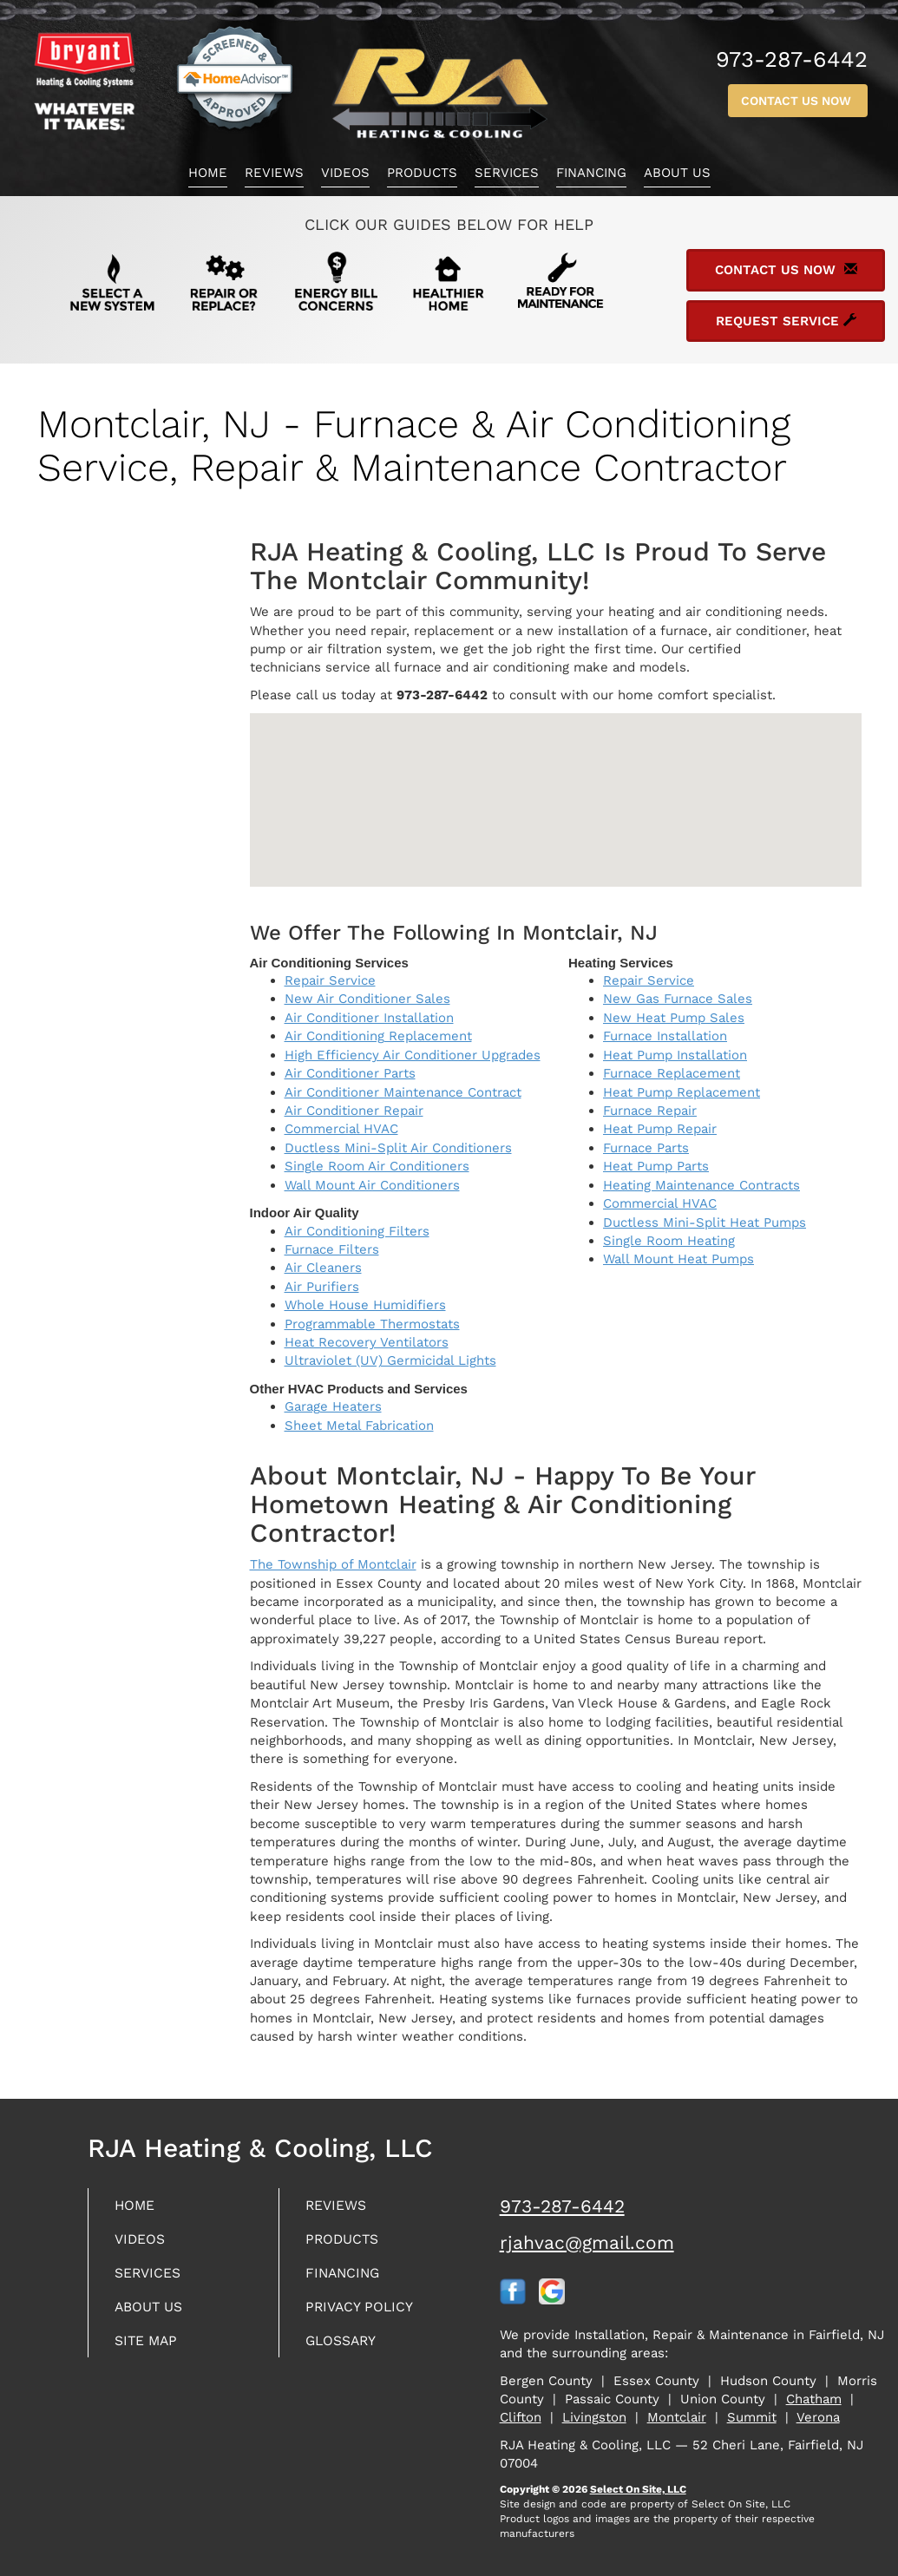  Describe the element at coordinates (207, 172) in the screenshot. I see `Home` at that location.